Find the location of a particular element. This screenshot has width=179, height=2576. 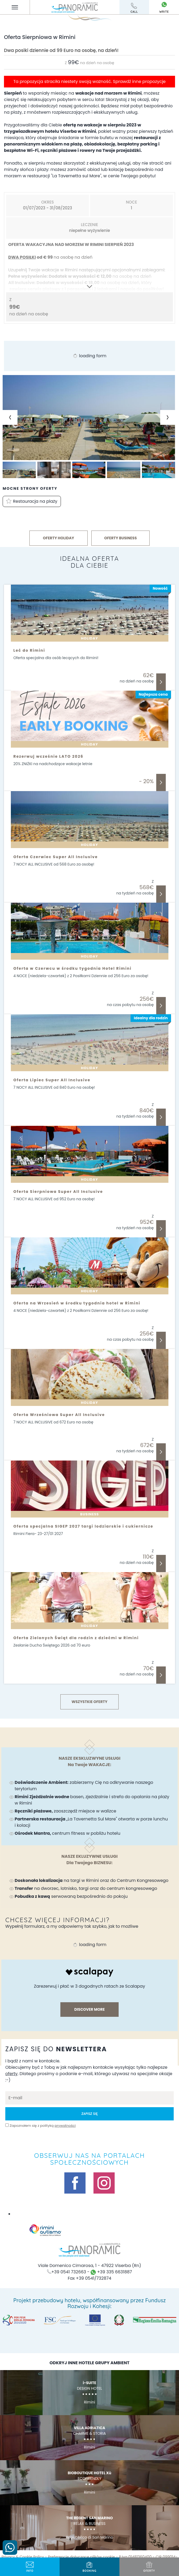

Odkryj is located at coordinates (161, 682).